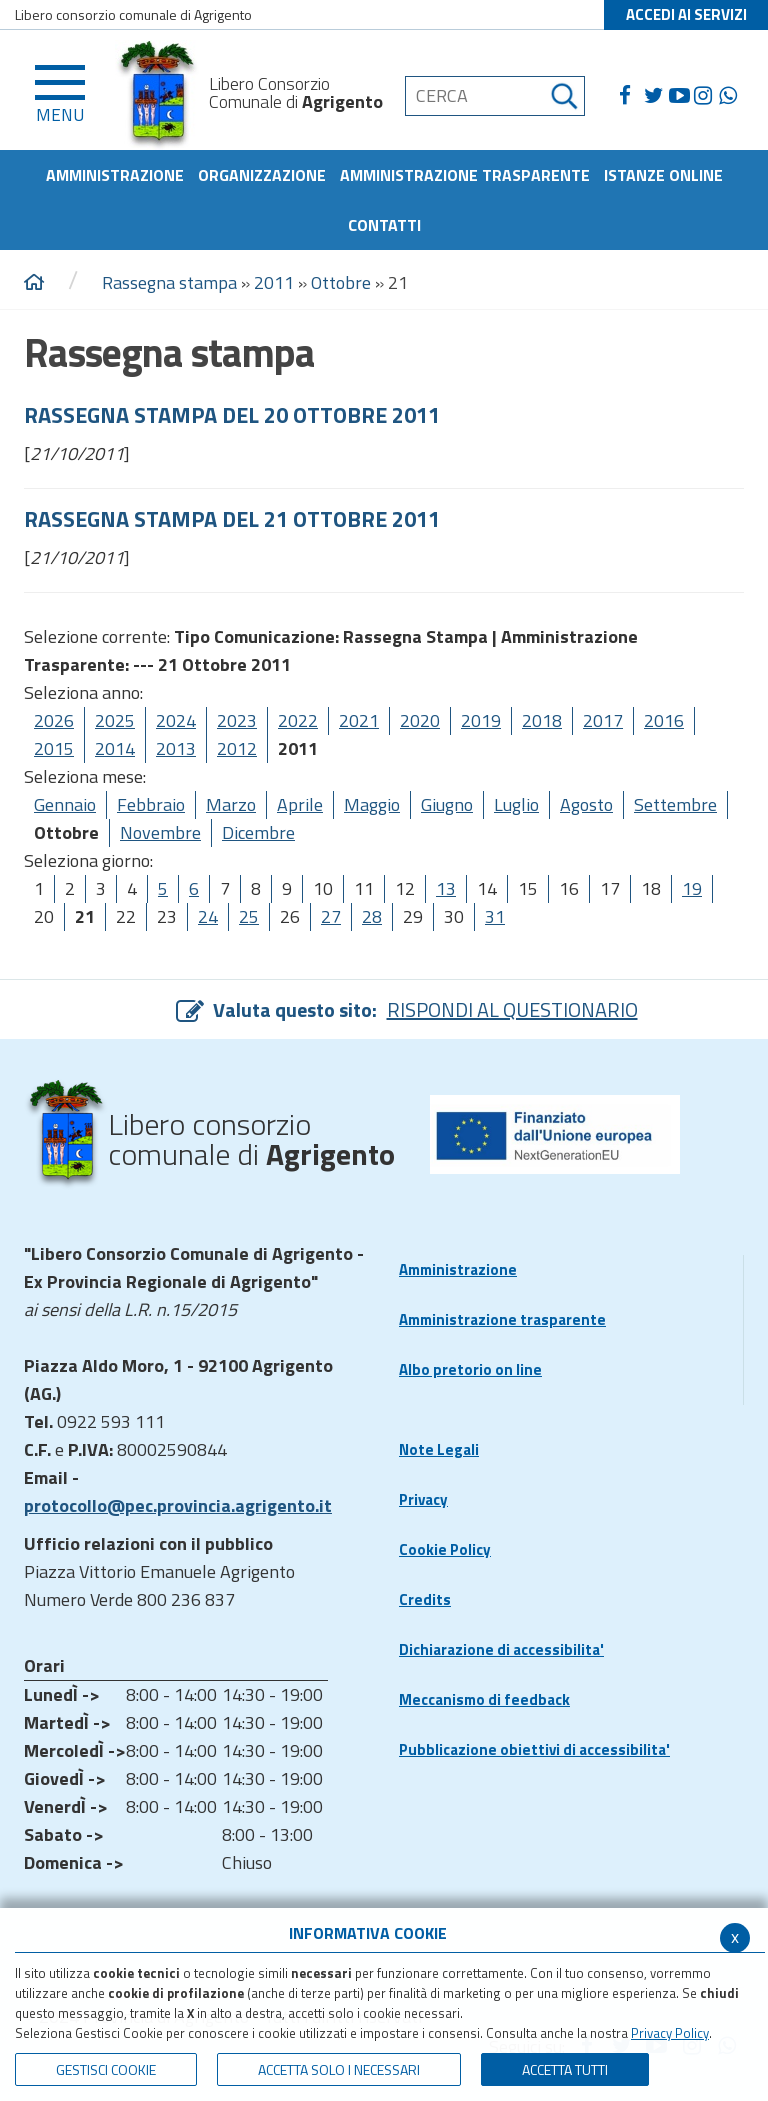  Describe the element at coordinates (603, 720) in the screenshot. I see `2017` at that location.